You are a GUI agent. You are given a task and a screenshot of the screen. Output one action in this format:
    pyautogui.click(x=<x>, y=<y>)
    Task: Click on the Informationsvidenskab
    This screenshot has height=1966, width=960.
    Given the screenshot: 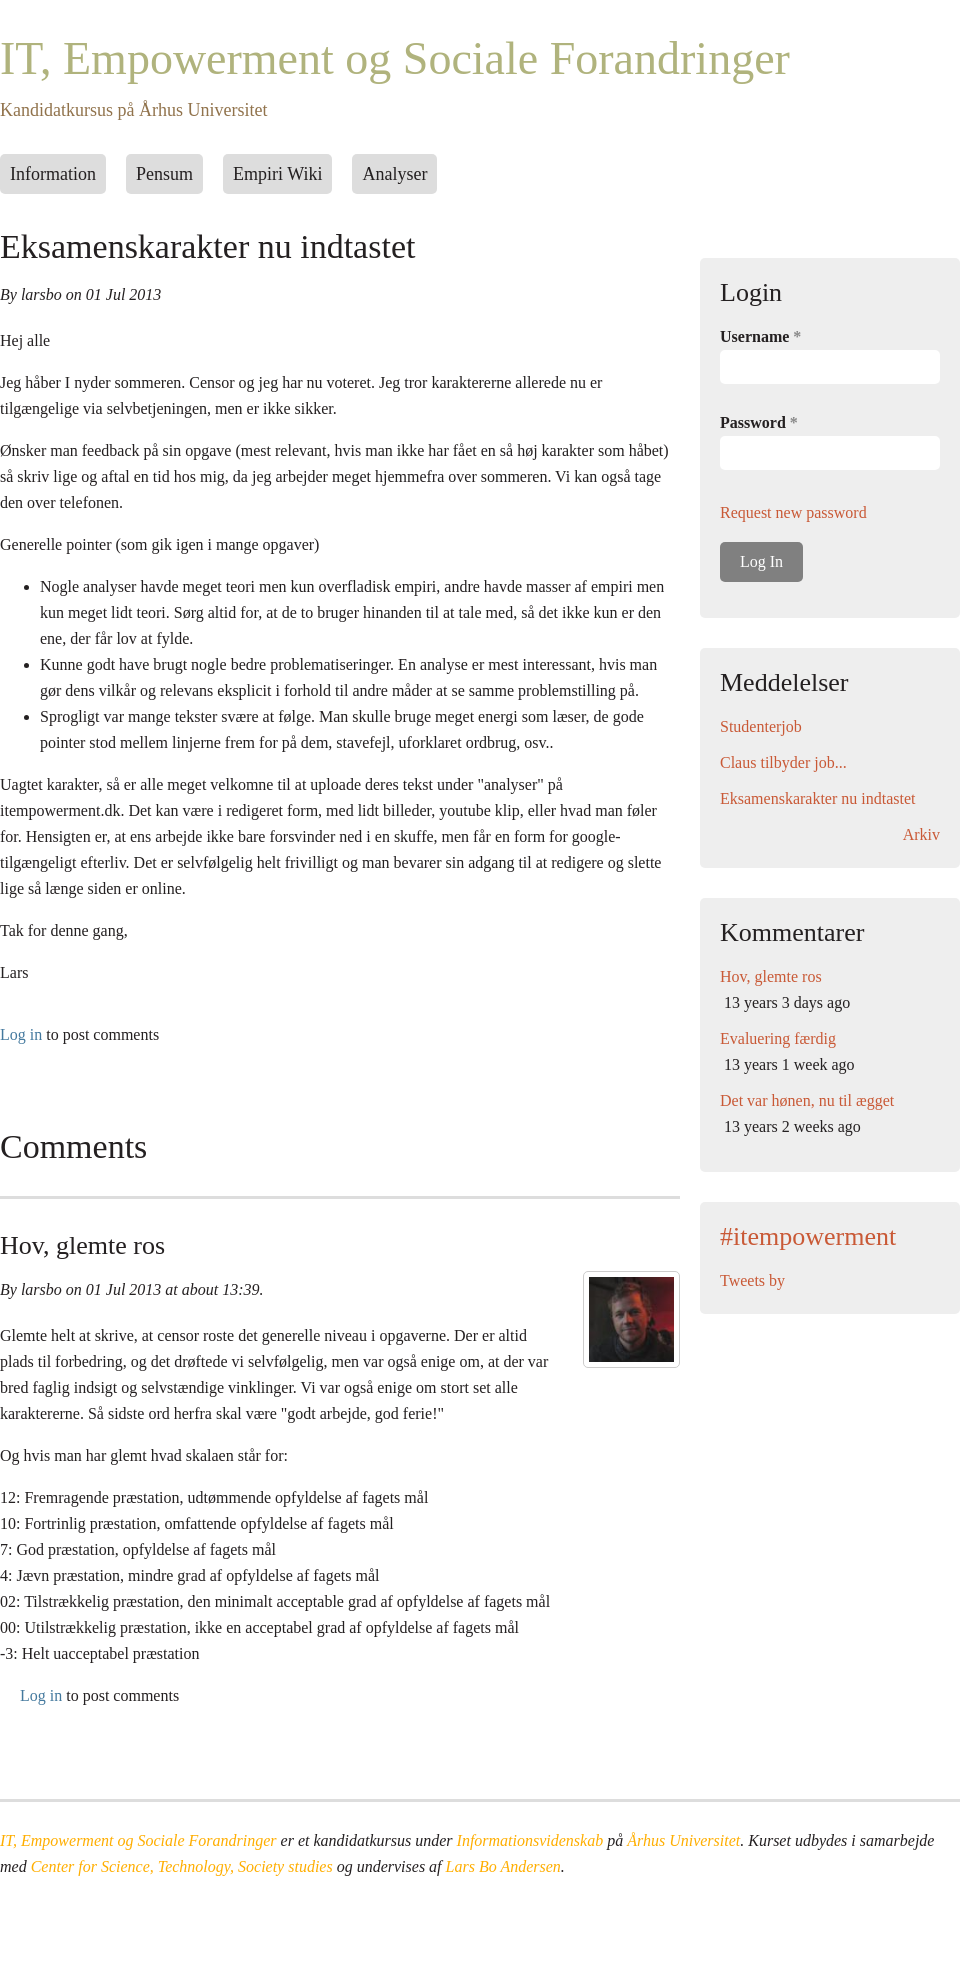 What is the action you would take?
    pyautogui.click(x=530, y=1840)
    